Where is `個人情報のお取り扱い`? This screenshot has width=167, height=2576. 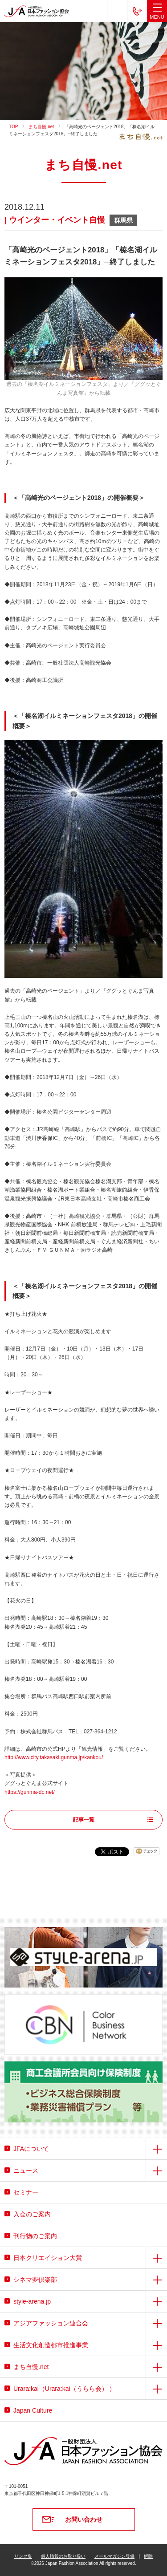
個人情報のお取り扱い is located at coordinates (63, 2556).